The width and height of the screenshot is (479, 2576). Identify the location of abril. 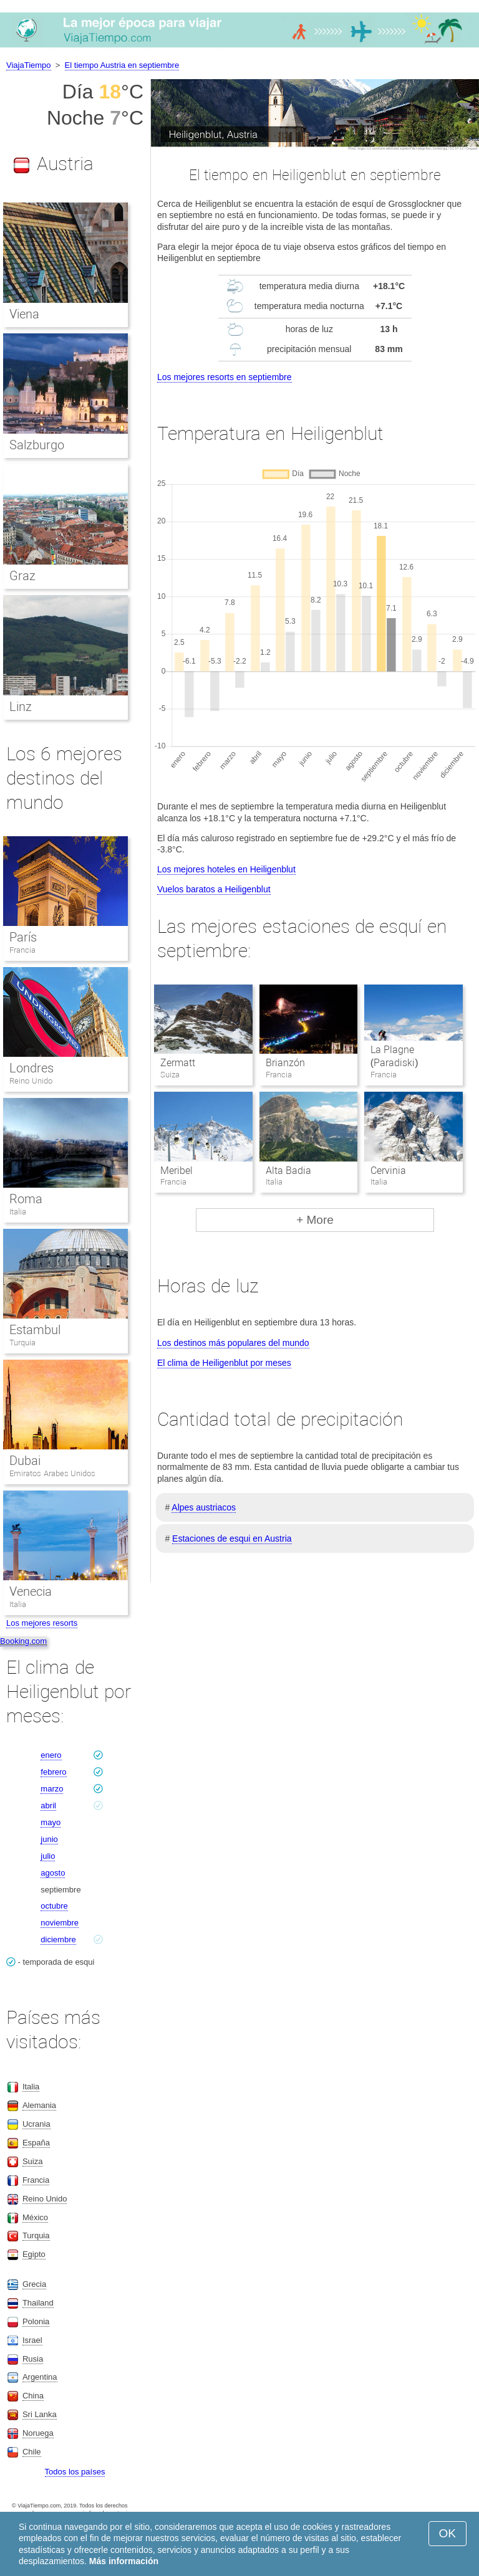
(48, 1805).